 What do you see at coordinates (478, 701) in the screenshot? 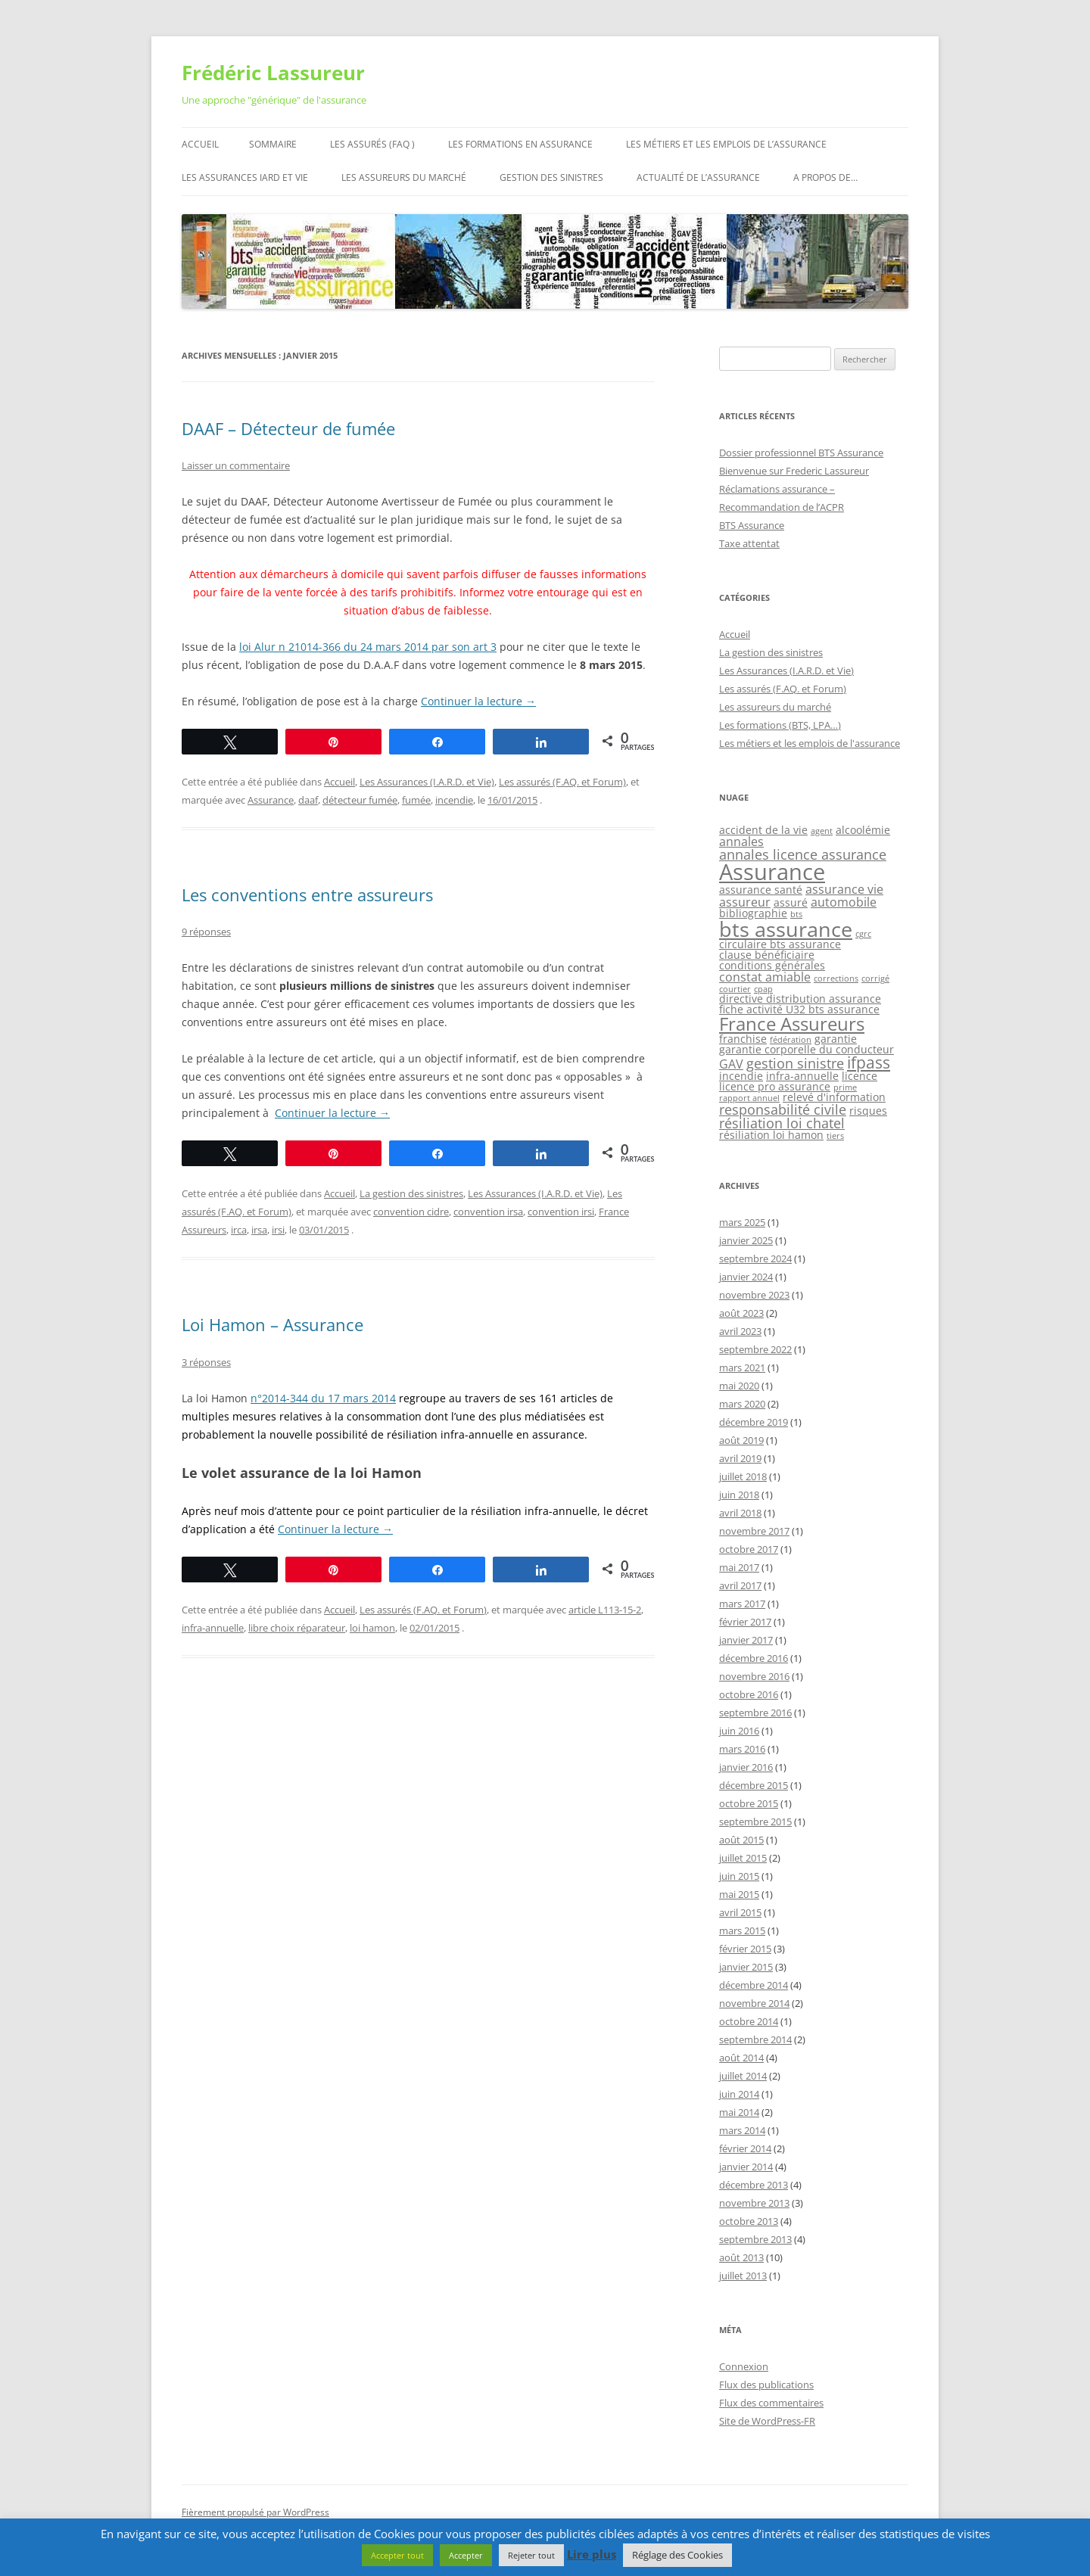
I see `Continuer la lecture` at bounding box center [478, 701].